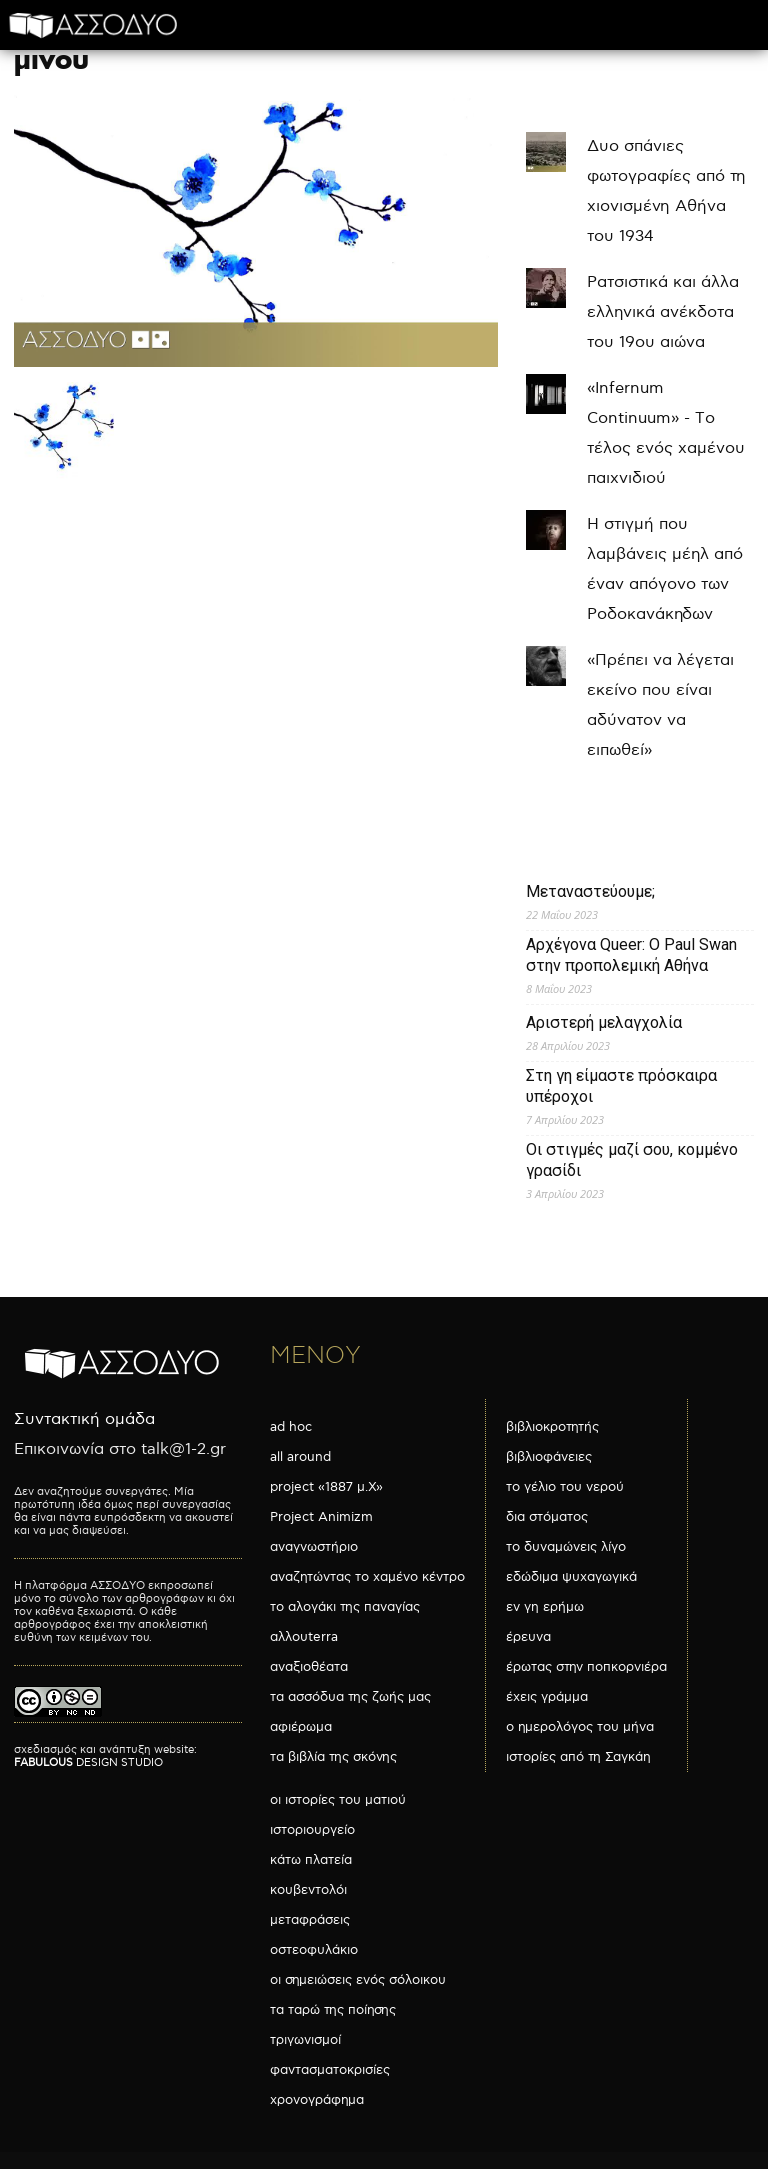 The width and height of the screenshot is (768, 2169). Describe the element at coordinates (604, 1022) in the screenshot. I see `Αριστερή μελαγχολία` at that location.